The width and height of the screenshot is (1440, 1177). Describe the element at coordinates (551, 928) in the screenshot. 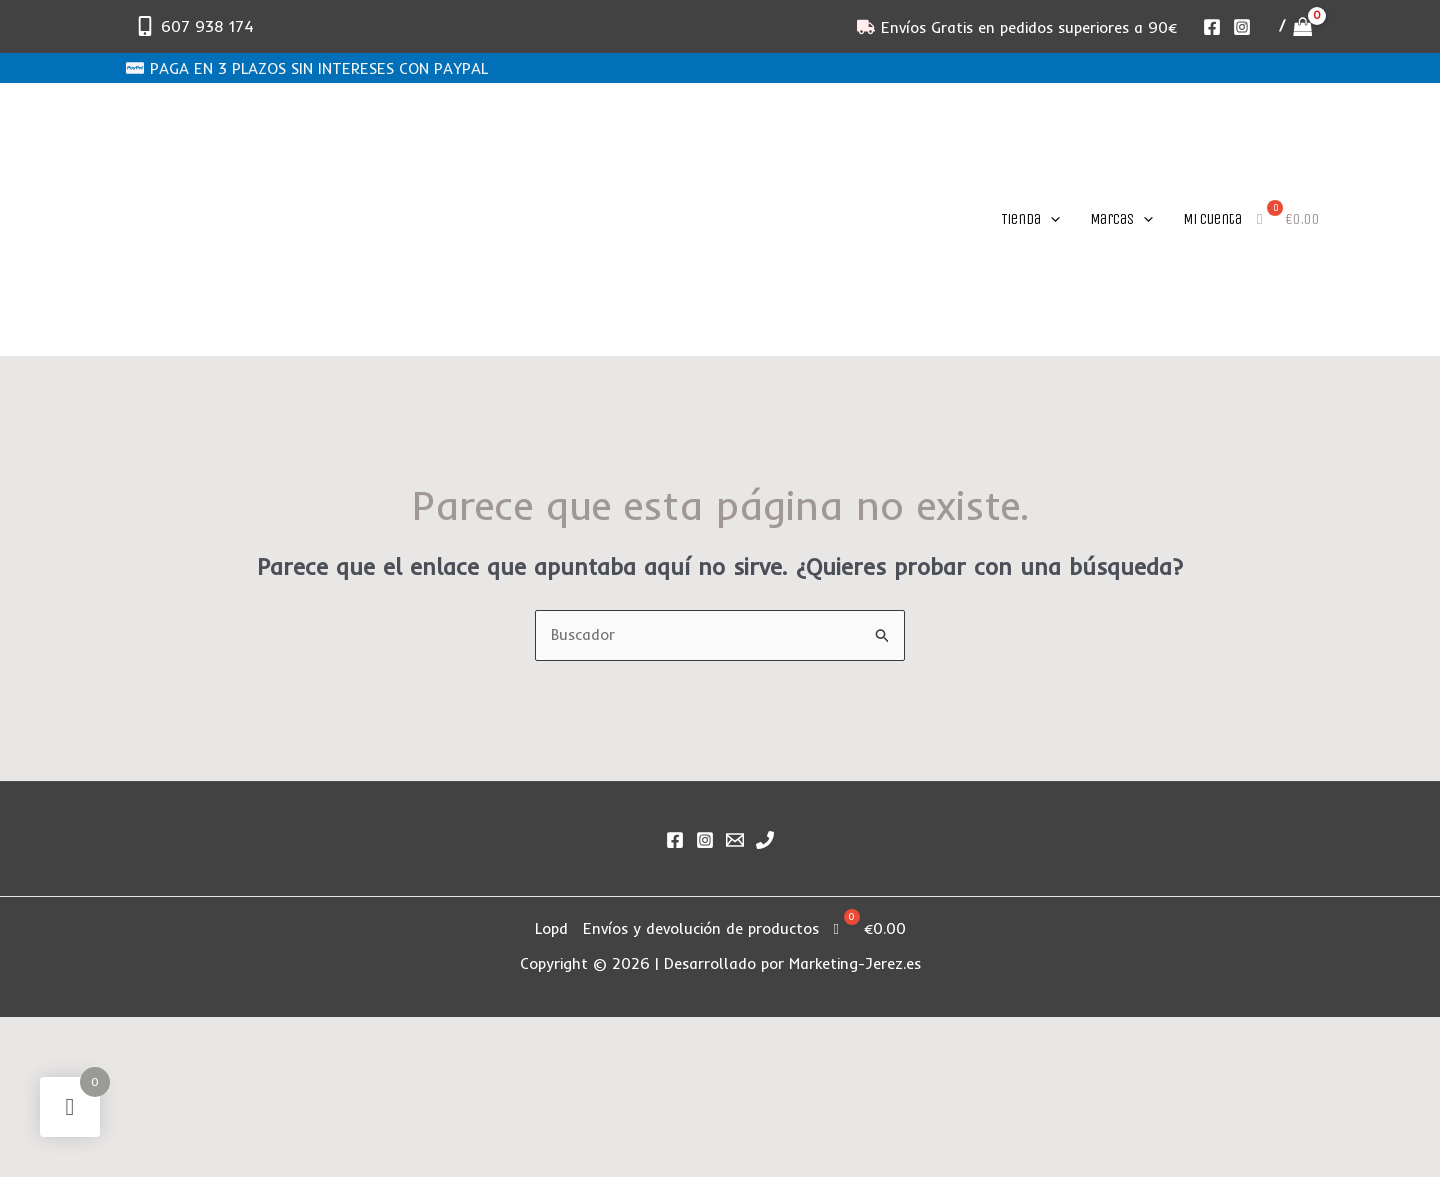

I see `Lopd` at that location.